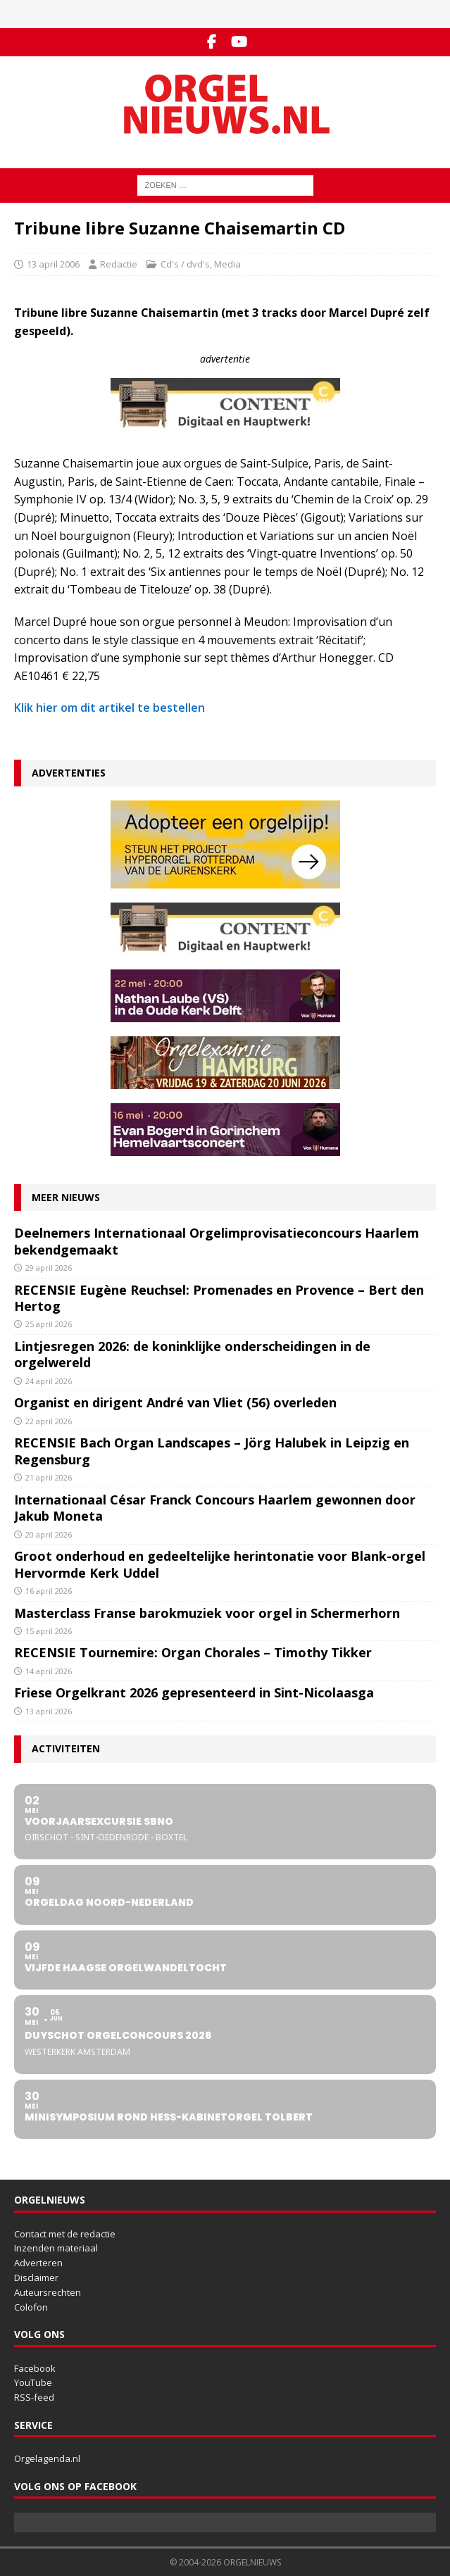 The image size is (450, 2576). Describe the element at coordinates (33, 2382) in the screenshot. I see `YouTube` at that location.